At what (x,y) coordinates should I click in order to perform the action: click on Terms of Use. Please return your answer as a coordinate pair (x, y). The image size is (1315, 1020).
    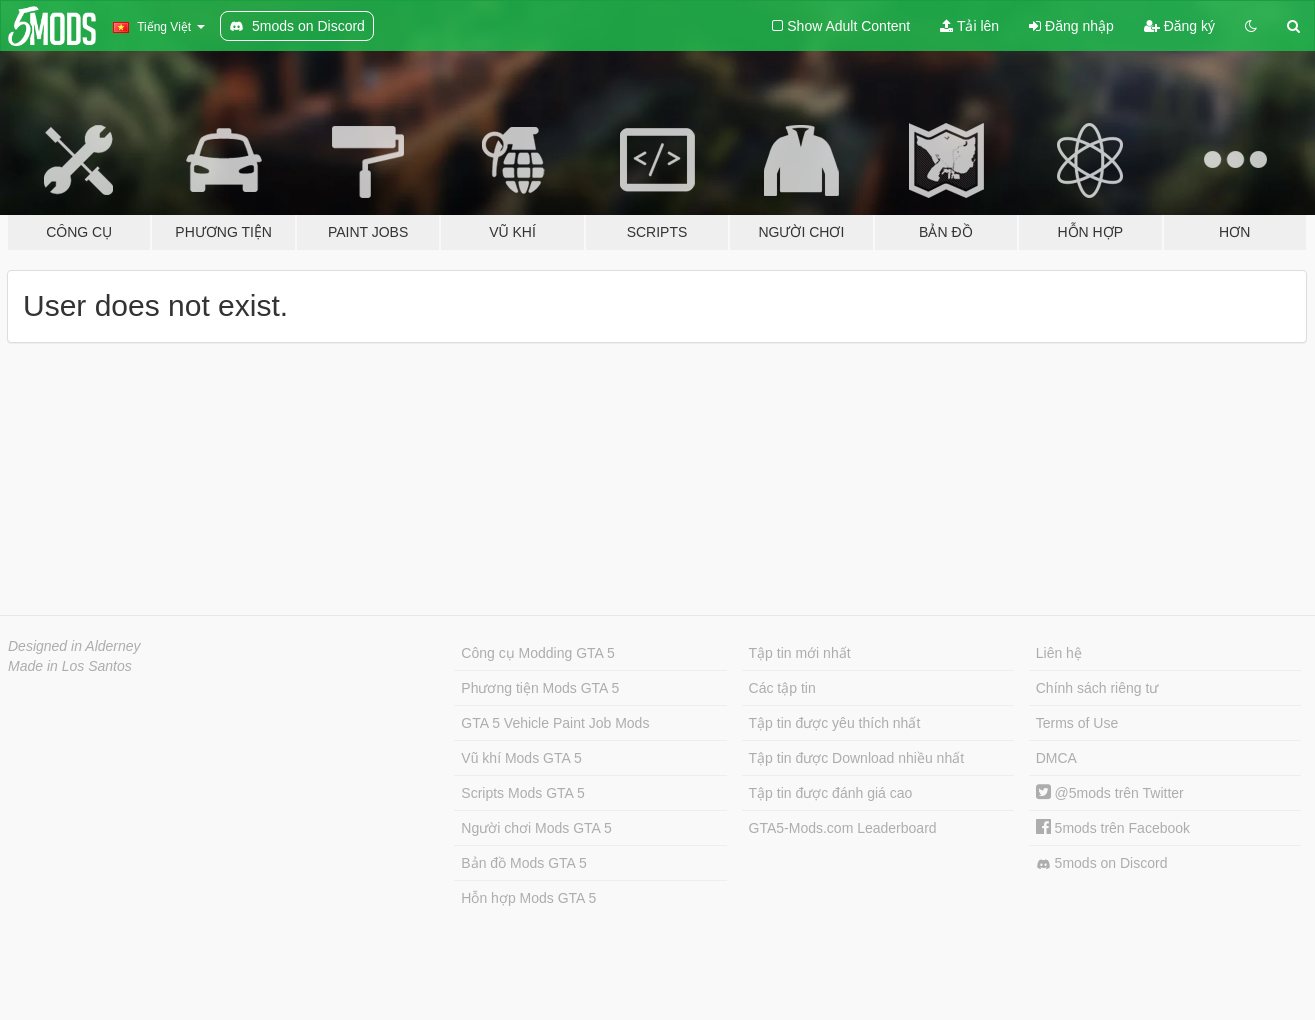
    Looking at the image, I should click on (1077, 723).